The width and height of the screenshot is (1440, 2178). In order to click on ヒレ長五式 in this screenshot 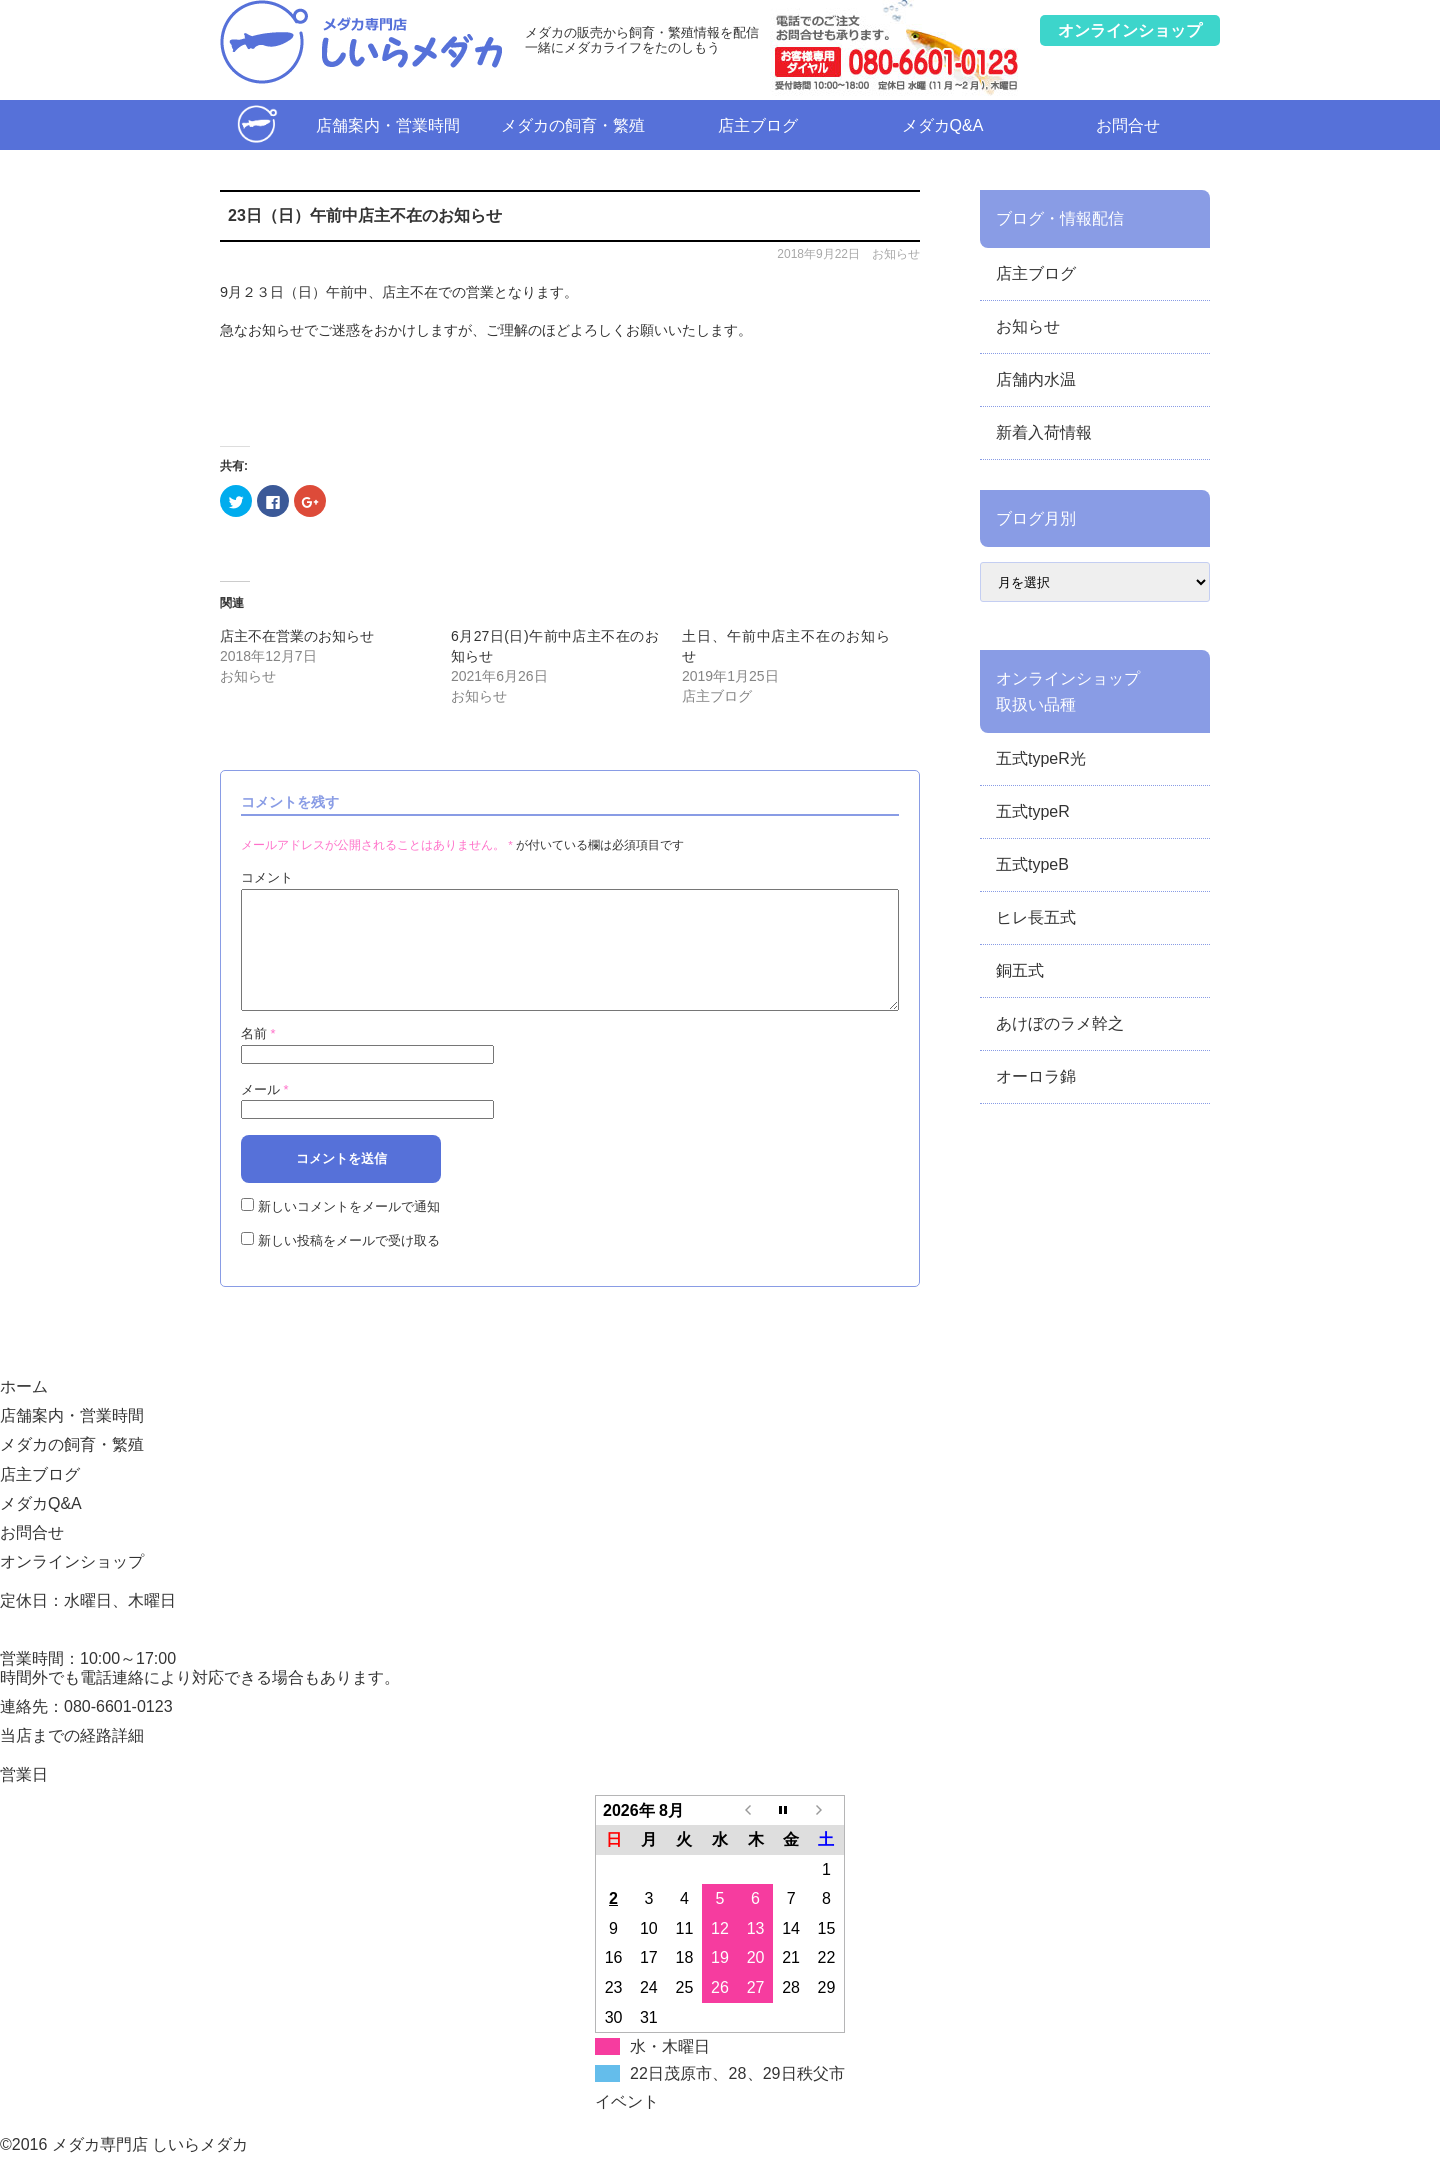, I will do `click(1036, 917)`.